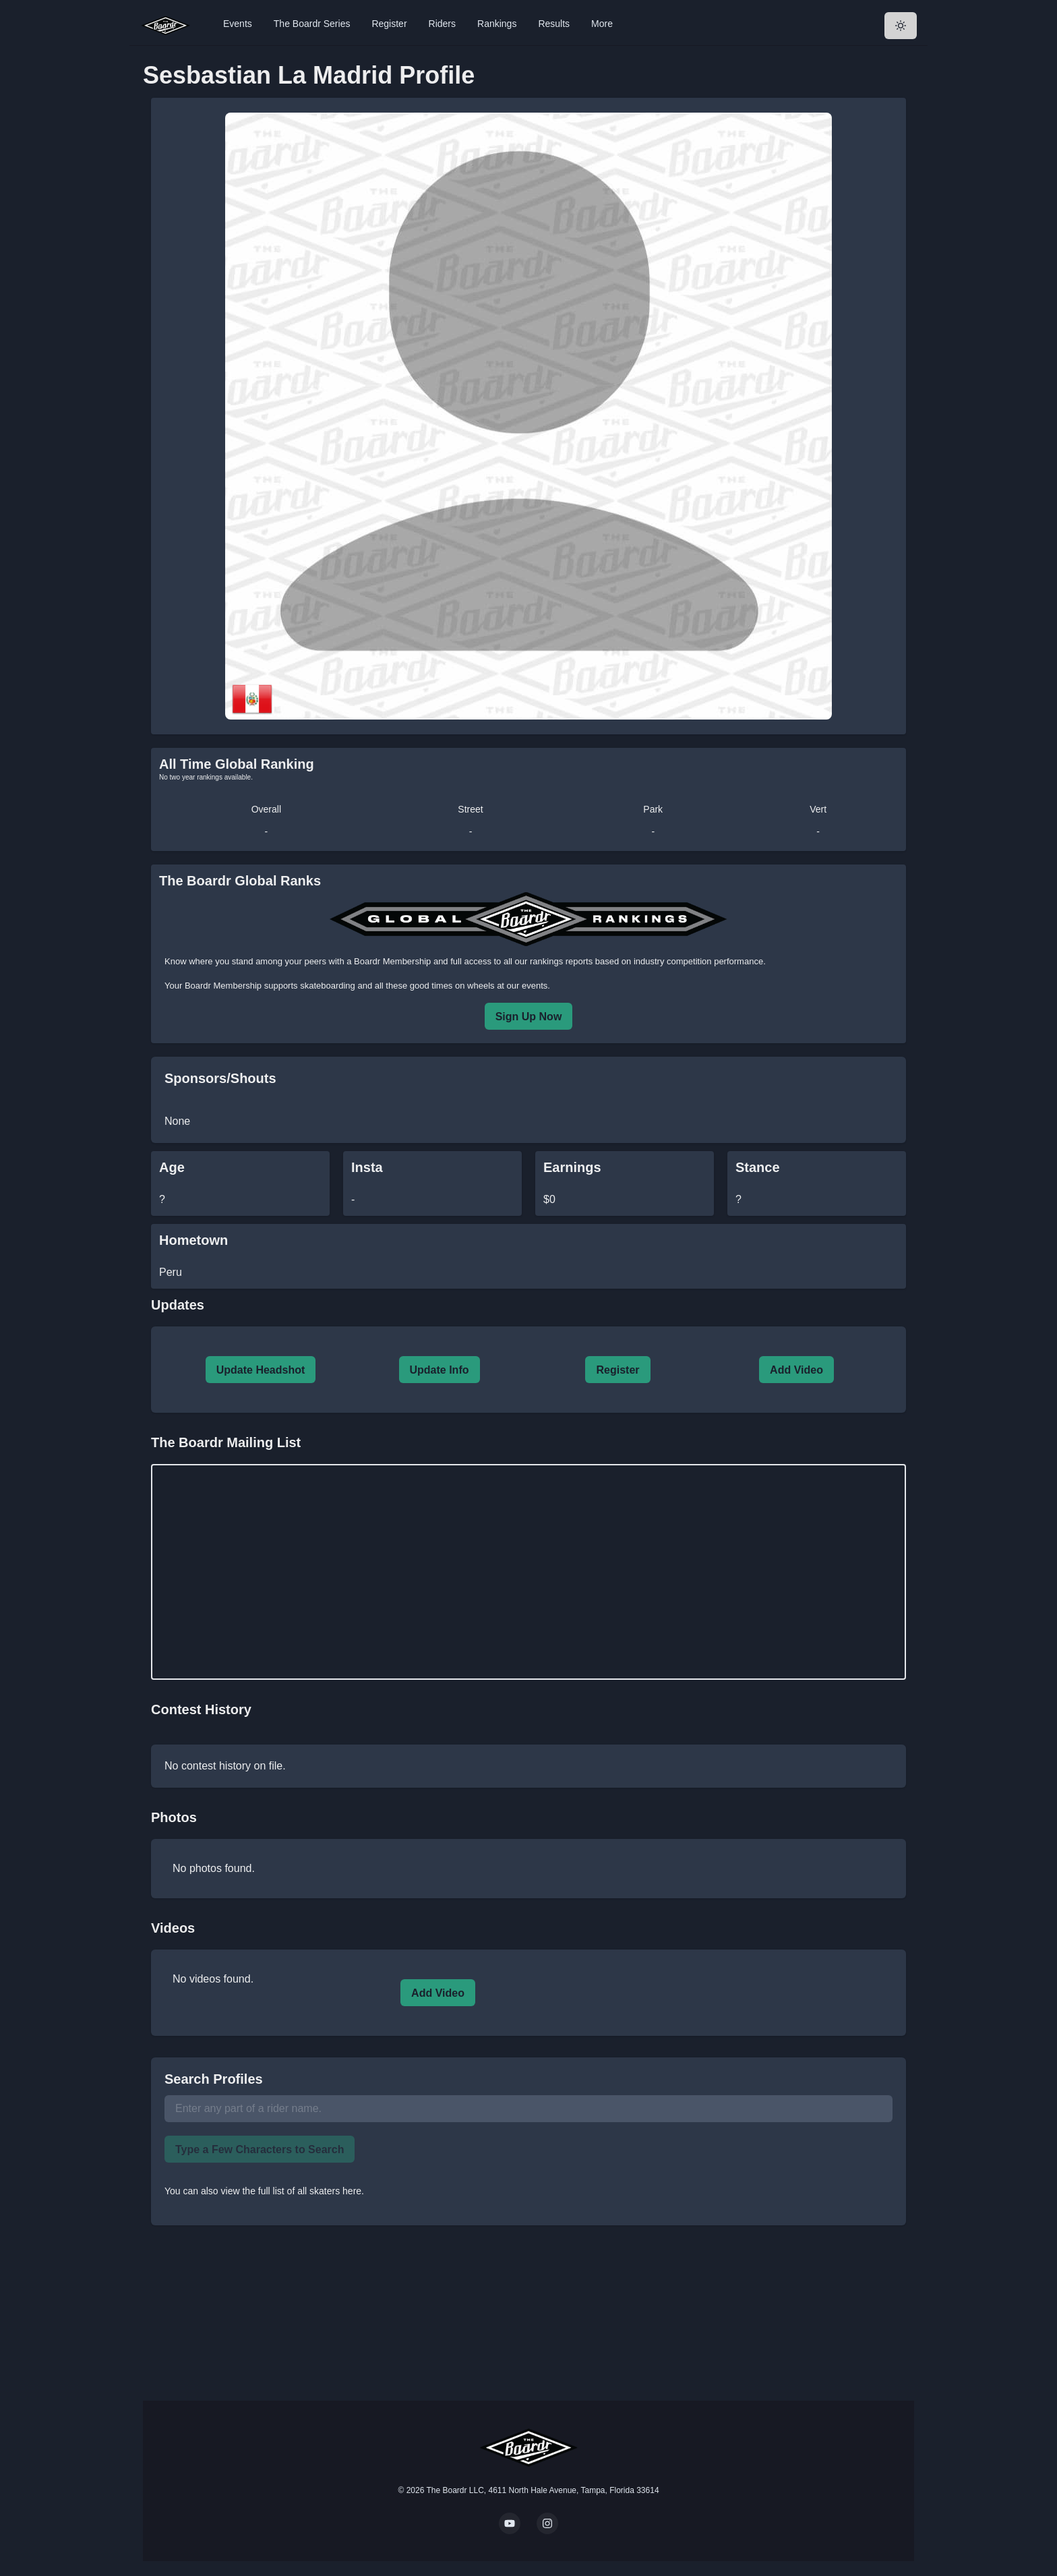  I want to click on The Boardr Series, so click(312, 23).